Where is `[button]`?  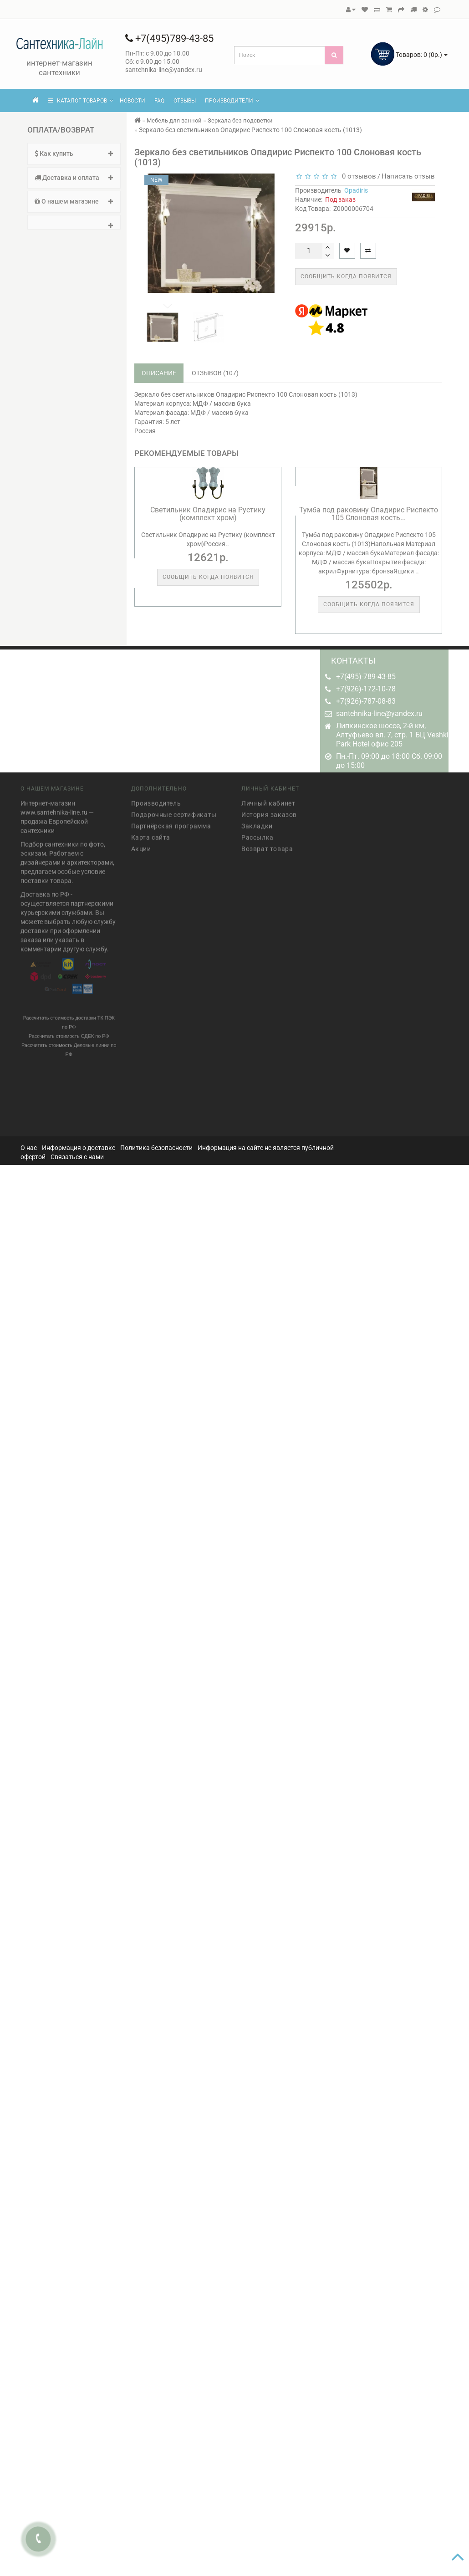
[button] is located at coordinates (74, 222).